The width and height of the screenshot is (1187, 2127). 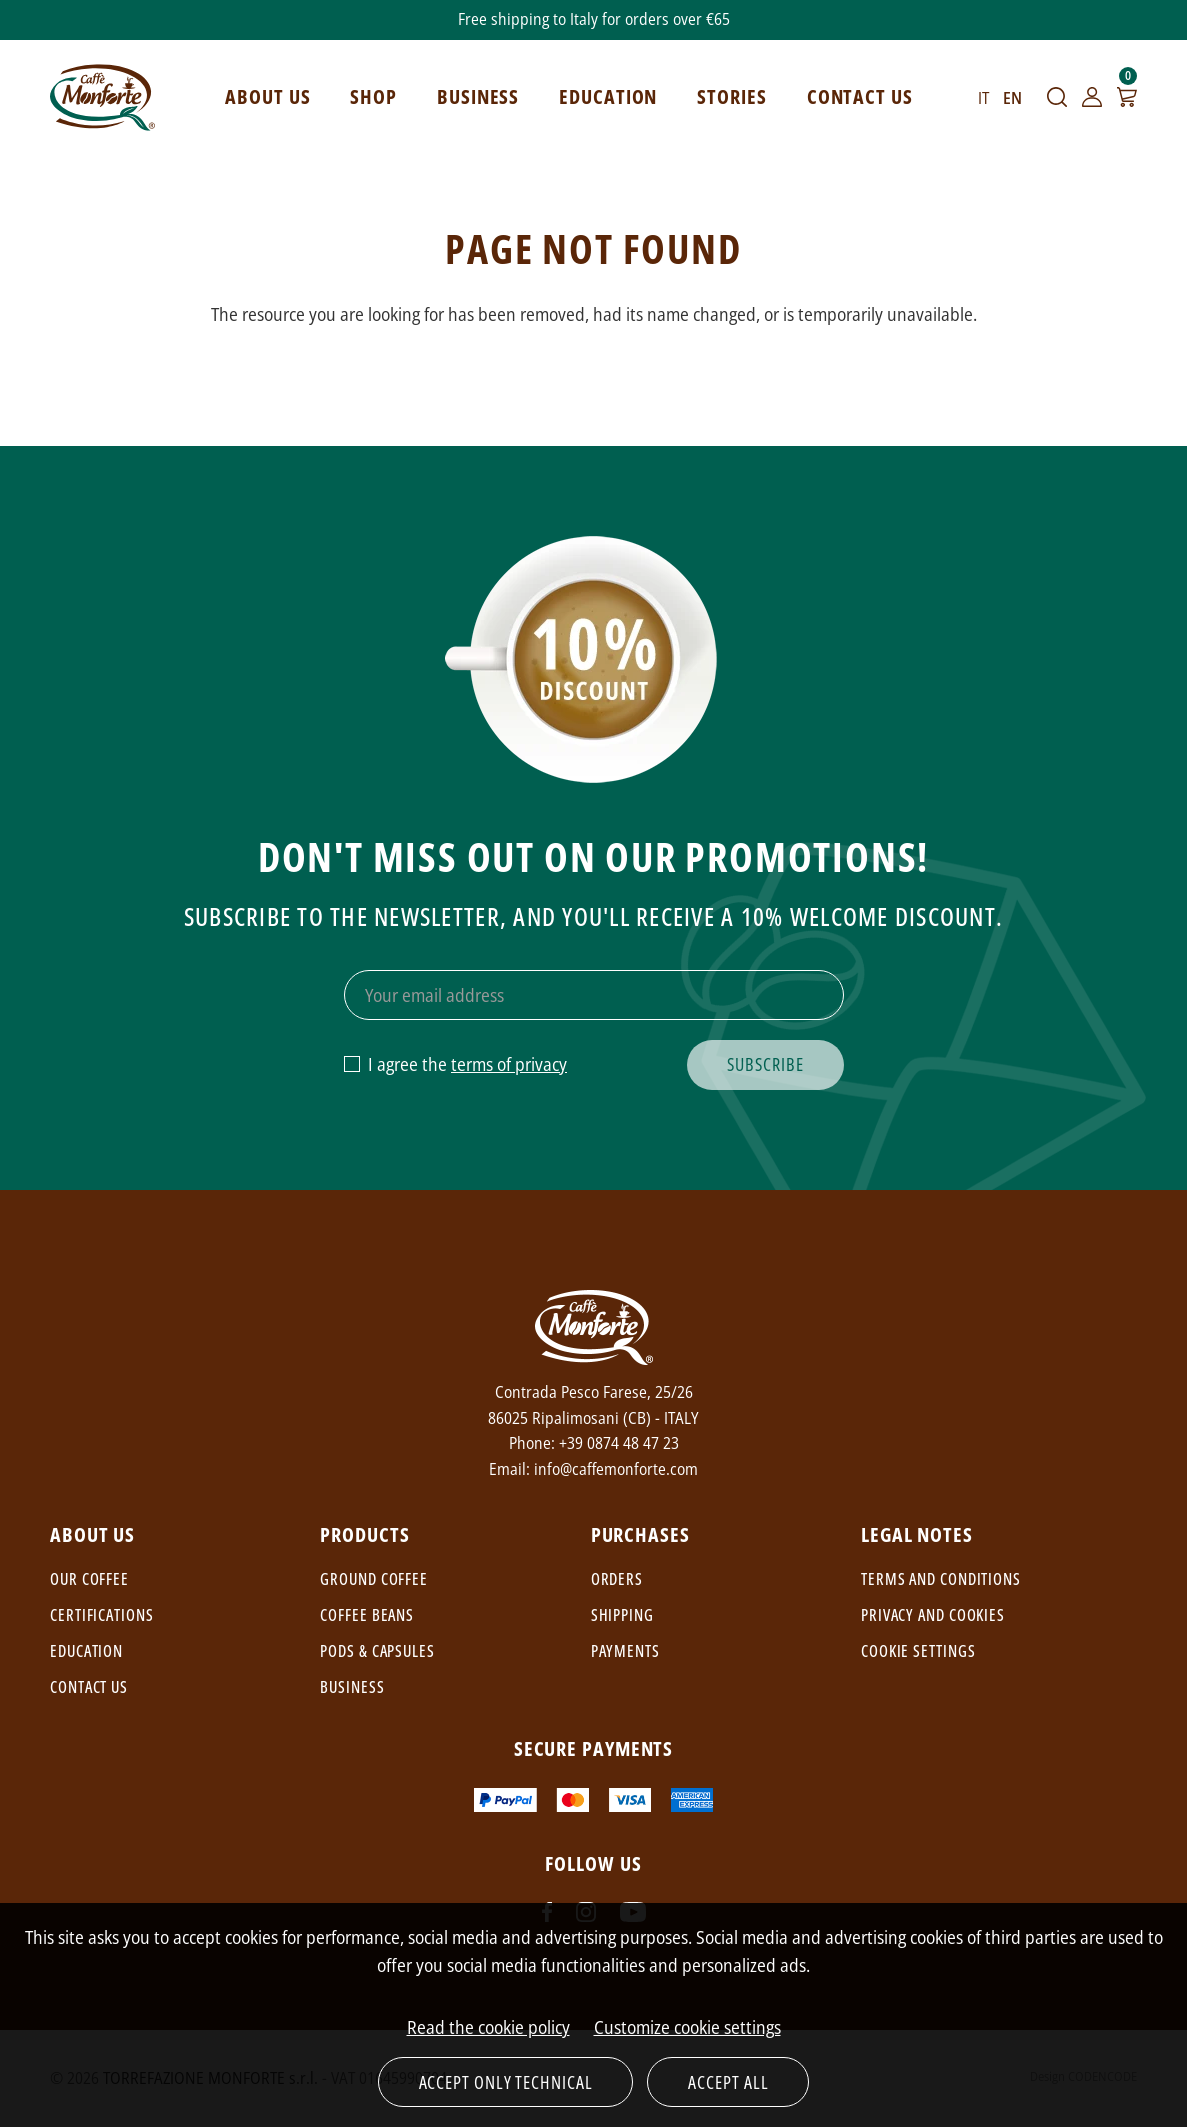 What do you see at coordinates (506, 2082) in the screenshot?
I see `Accept only technical` at bounding box center [506, 2082].